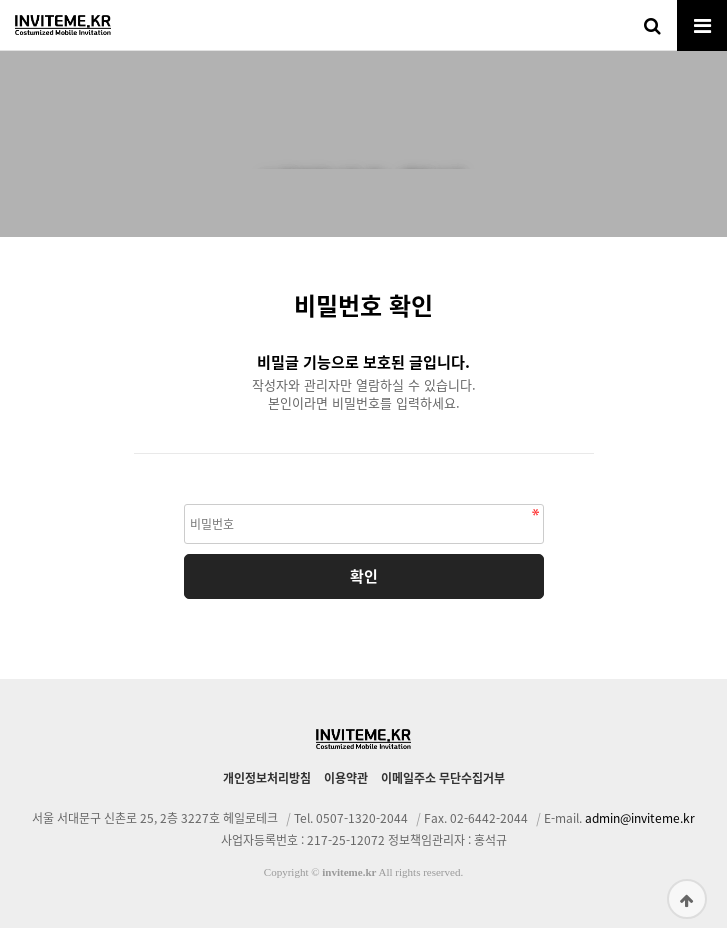 The image size is (727, 939). Describe the element at coordinates (0, 0) in the screenshot. I see `본문 바로가기` at that location.